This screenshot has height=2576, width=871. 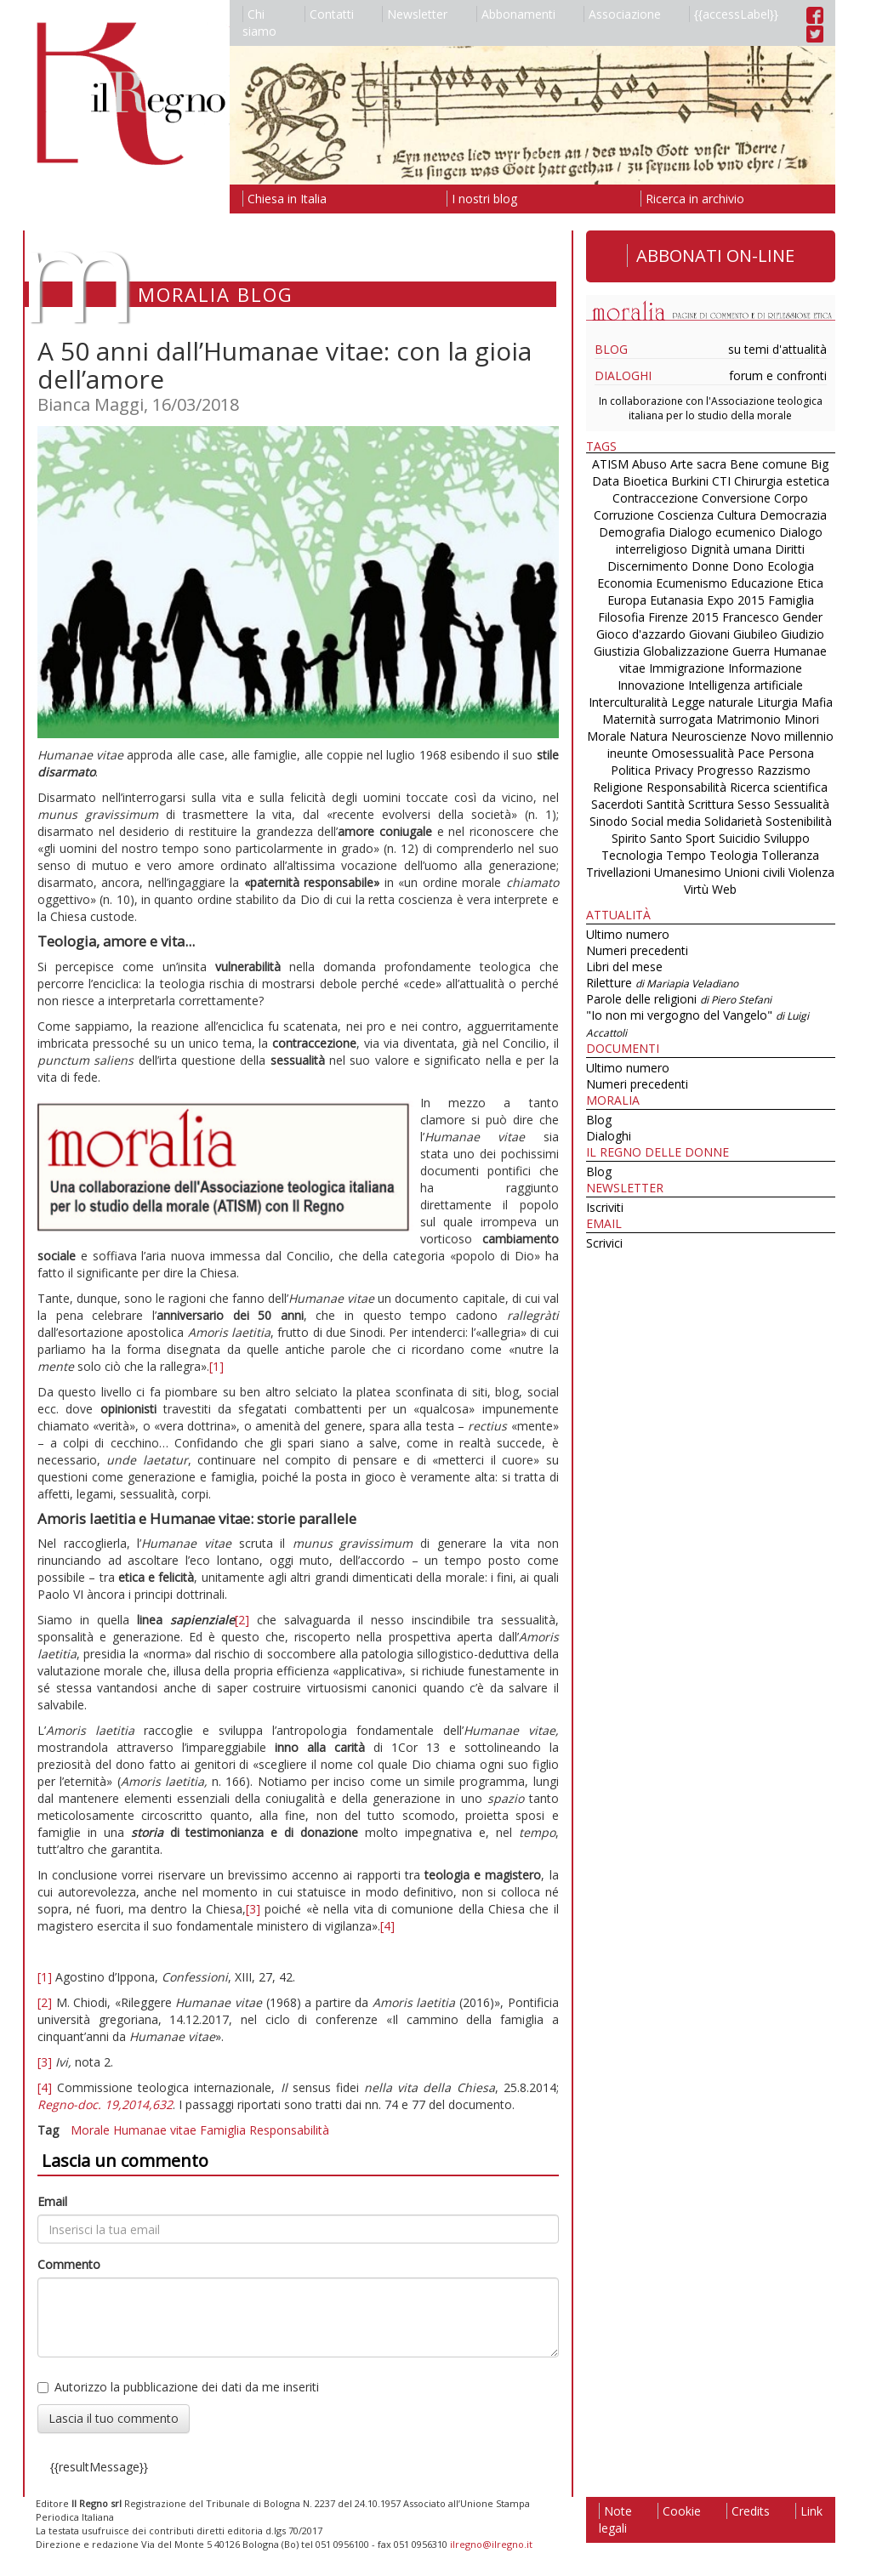 I want to click on Etica, so click(x=810, y=583).